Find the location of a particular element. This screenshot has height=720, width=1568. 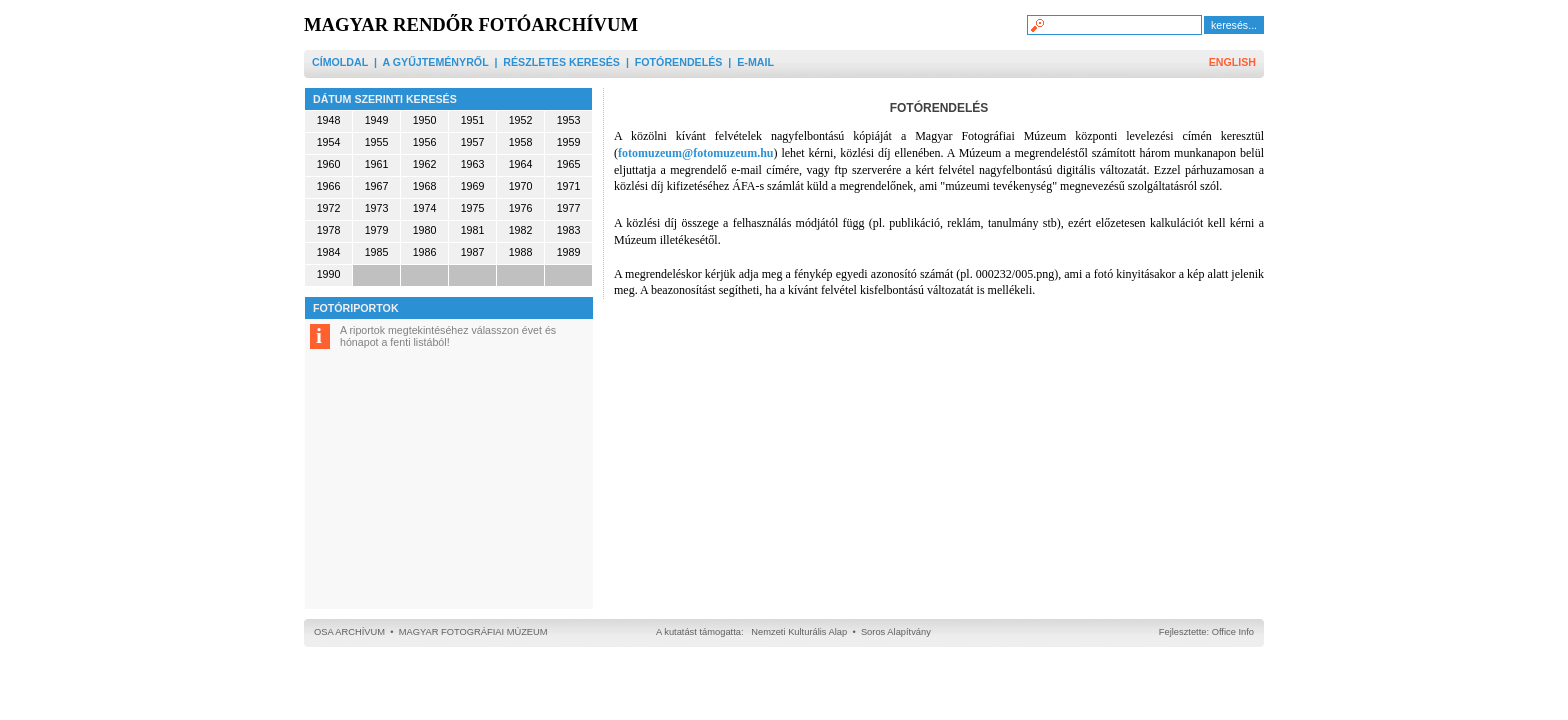

1951 is located at coordinates (473, 120).